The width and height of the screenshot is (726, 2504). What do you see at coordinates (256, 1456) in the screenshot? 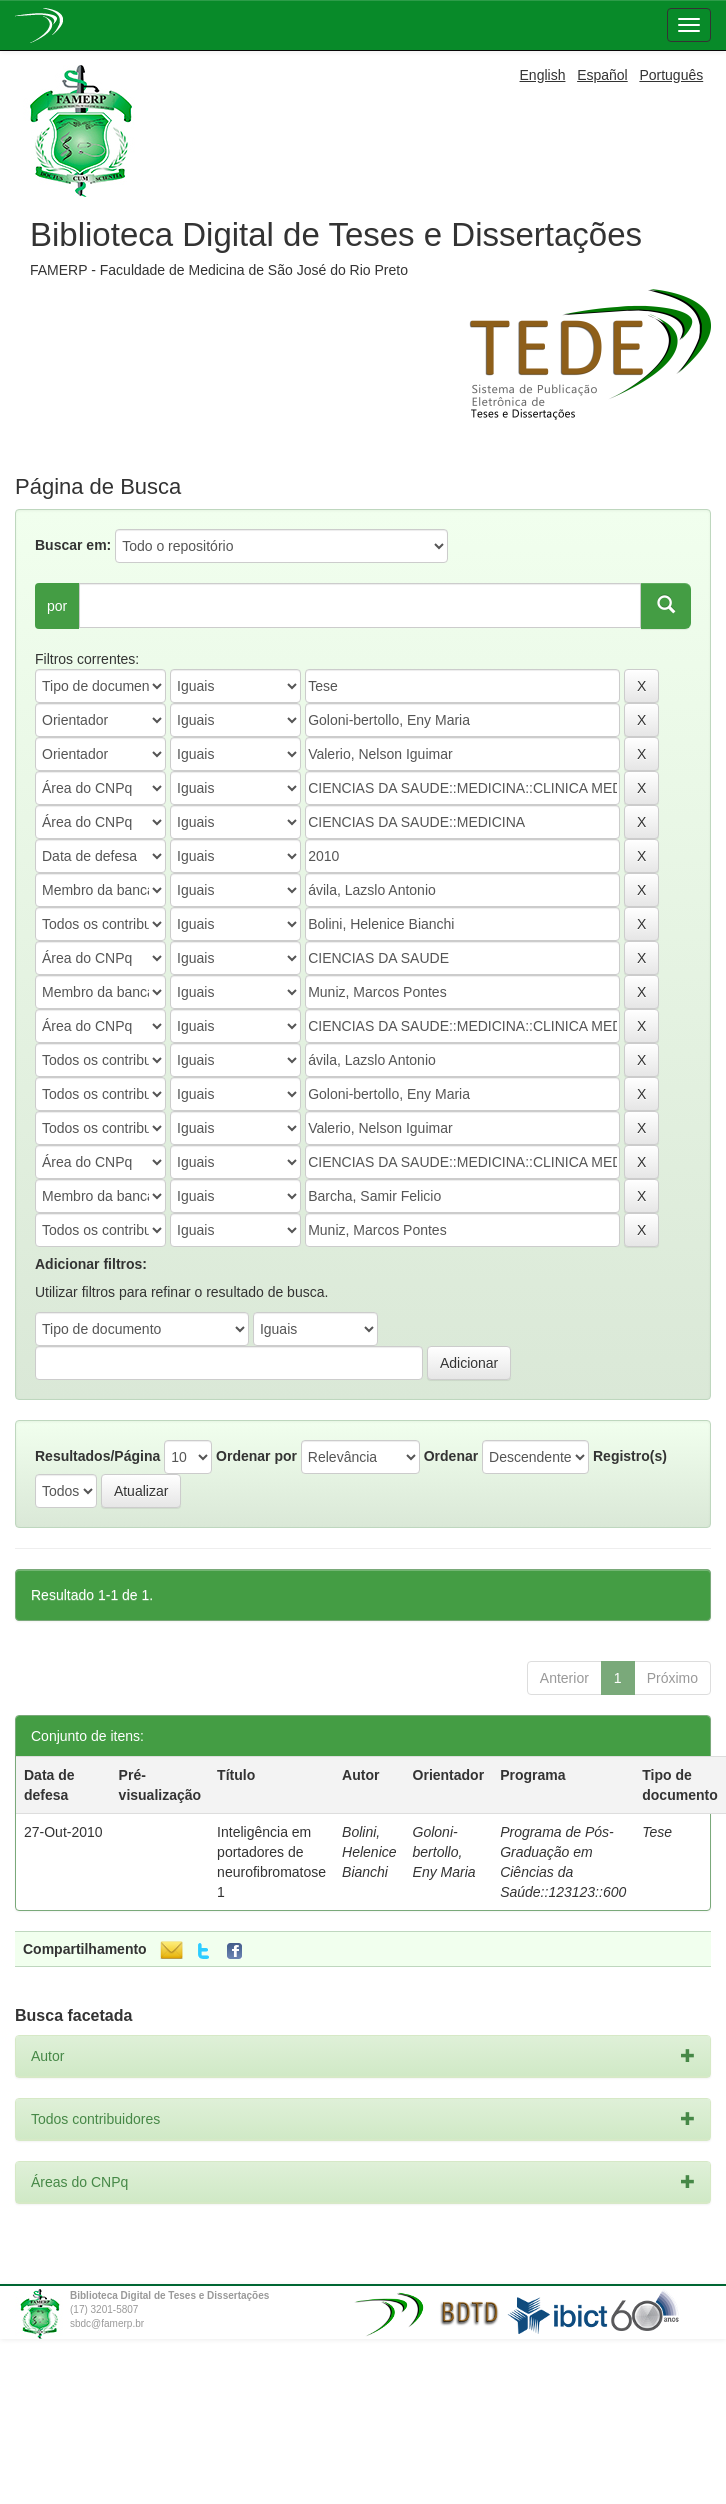
I see `Ordenar por` at bounding box center [256, 1456].